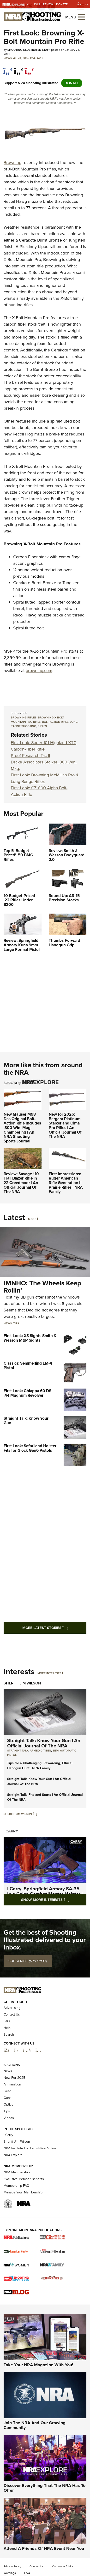 This screenshot has height=2576, width=90. I want to click on Browning, so click(12, 162).